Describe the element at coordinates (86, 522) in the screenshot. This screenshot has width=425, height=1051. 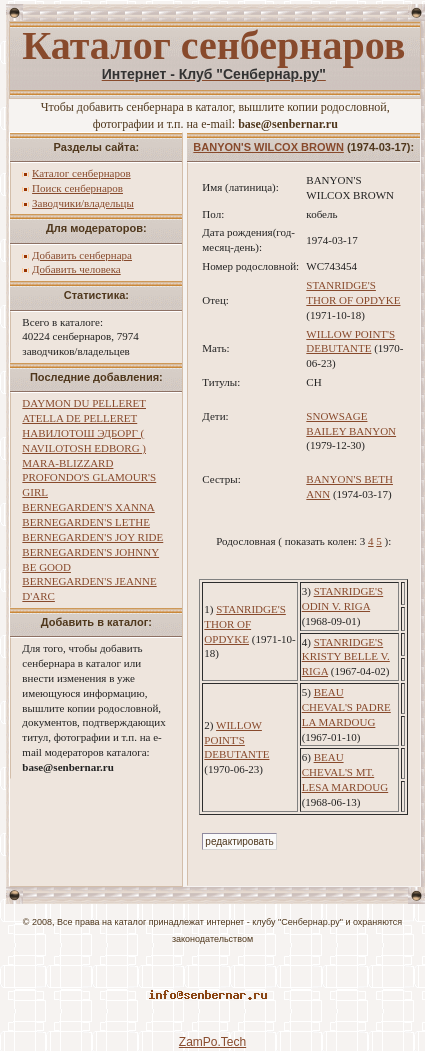
I see `BERNEGARDEN'S LETHE` at that location.